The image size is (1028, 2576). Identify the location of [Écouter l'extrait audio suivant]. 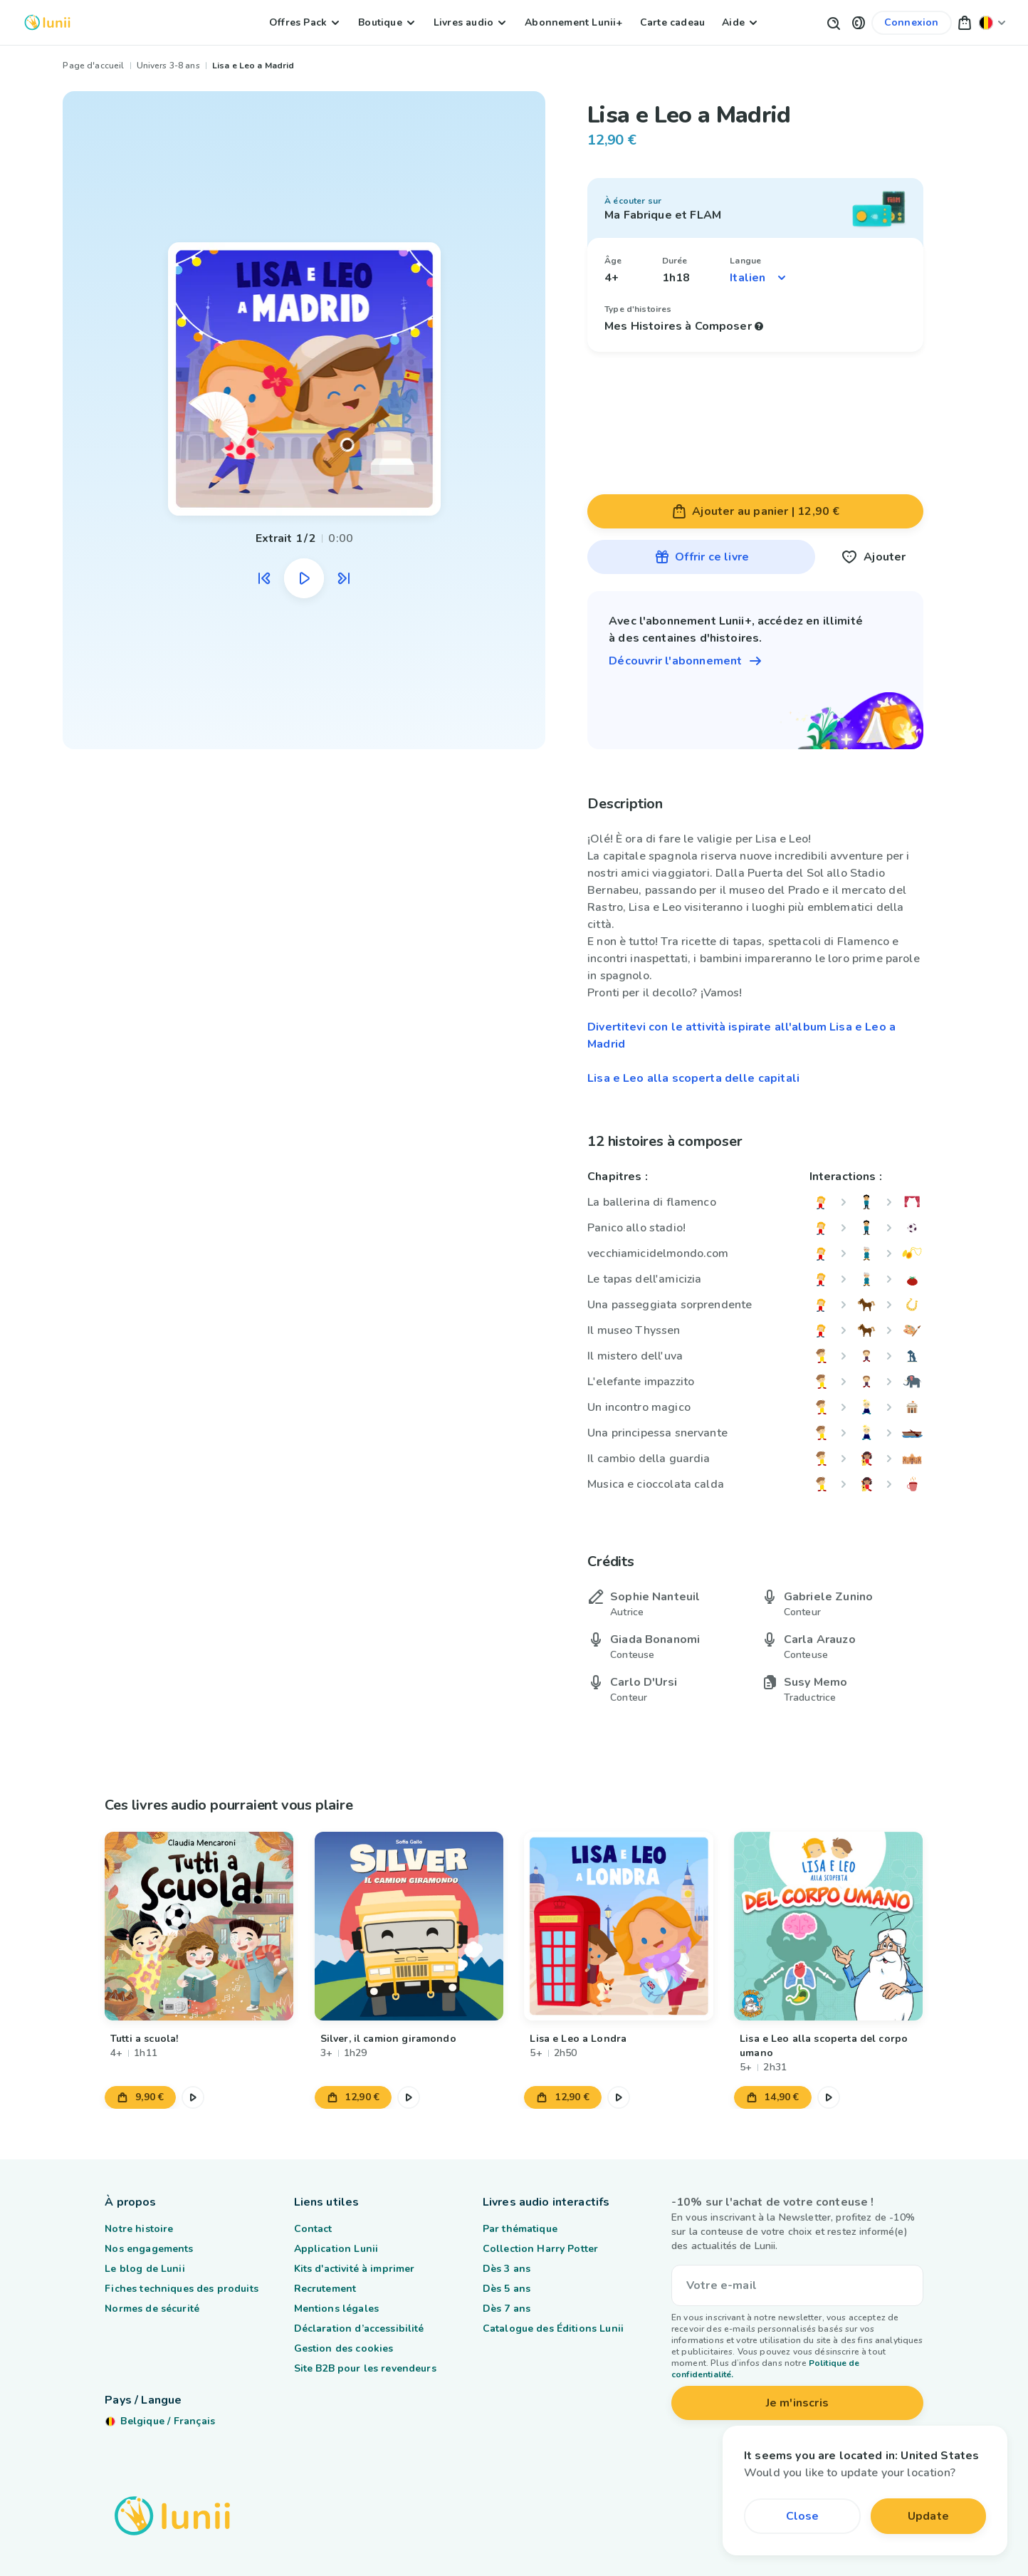
(344, 578).